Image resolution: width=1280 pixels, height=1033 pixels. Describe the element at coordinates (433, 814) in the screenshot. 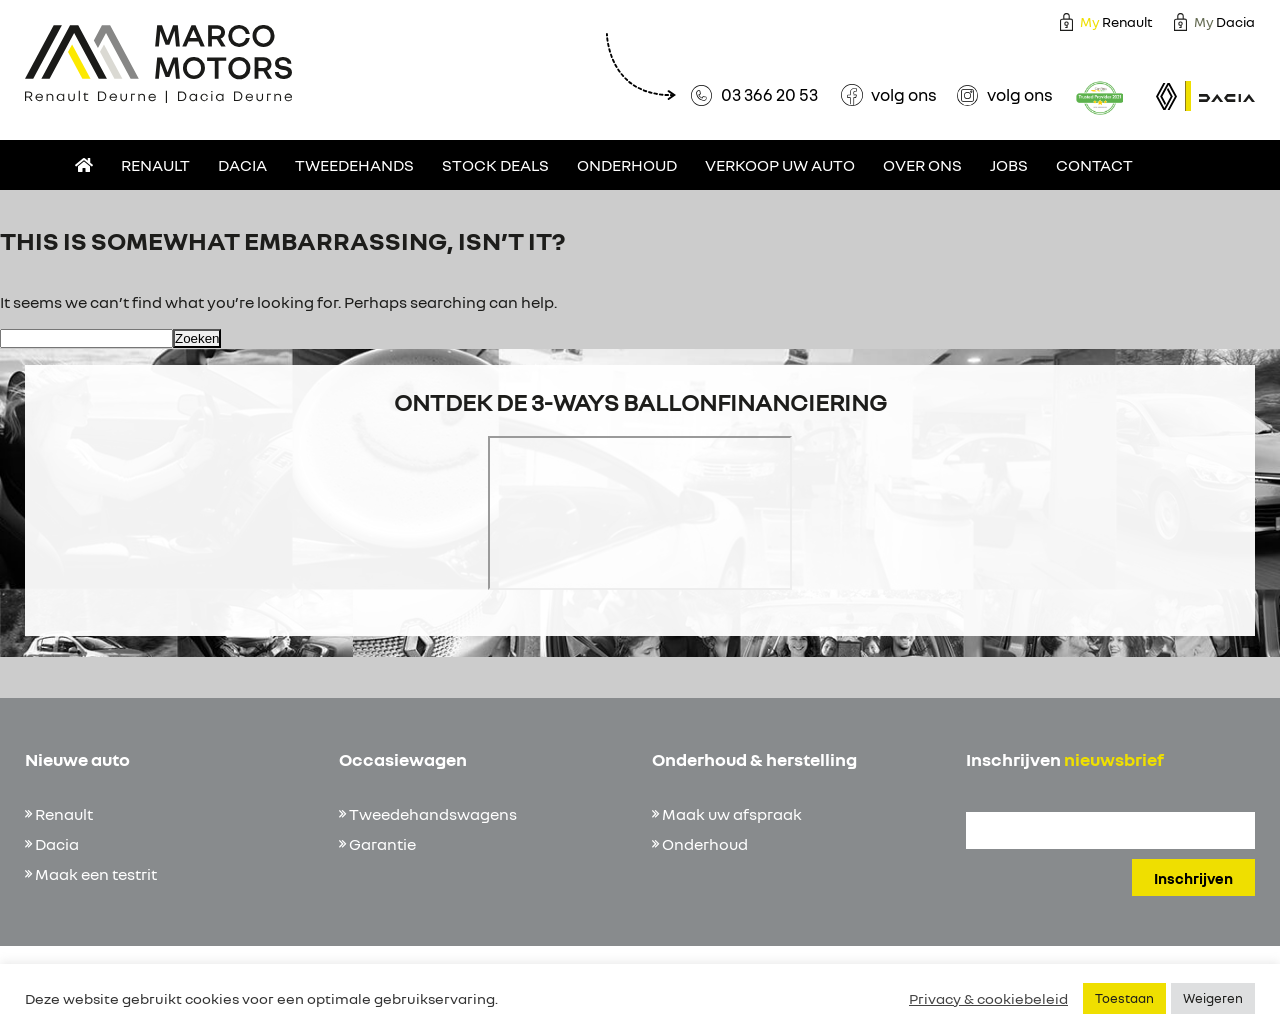

I see `Tweedehandswagens` at that location.